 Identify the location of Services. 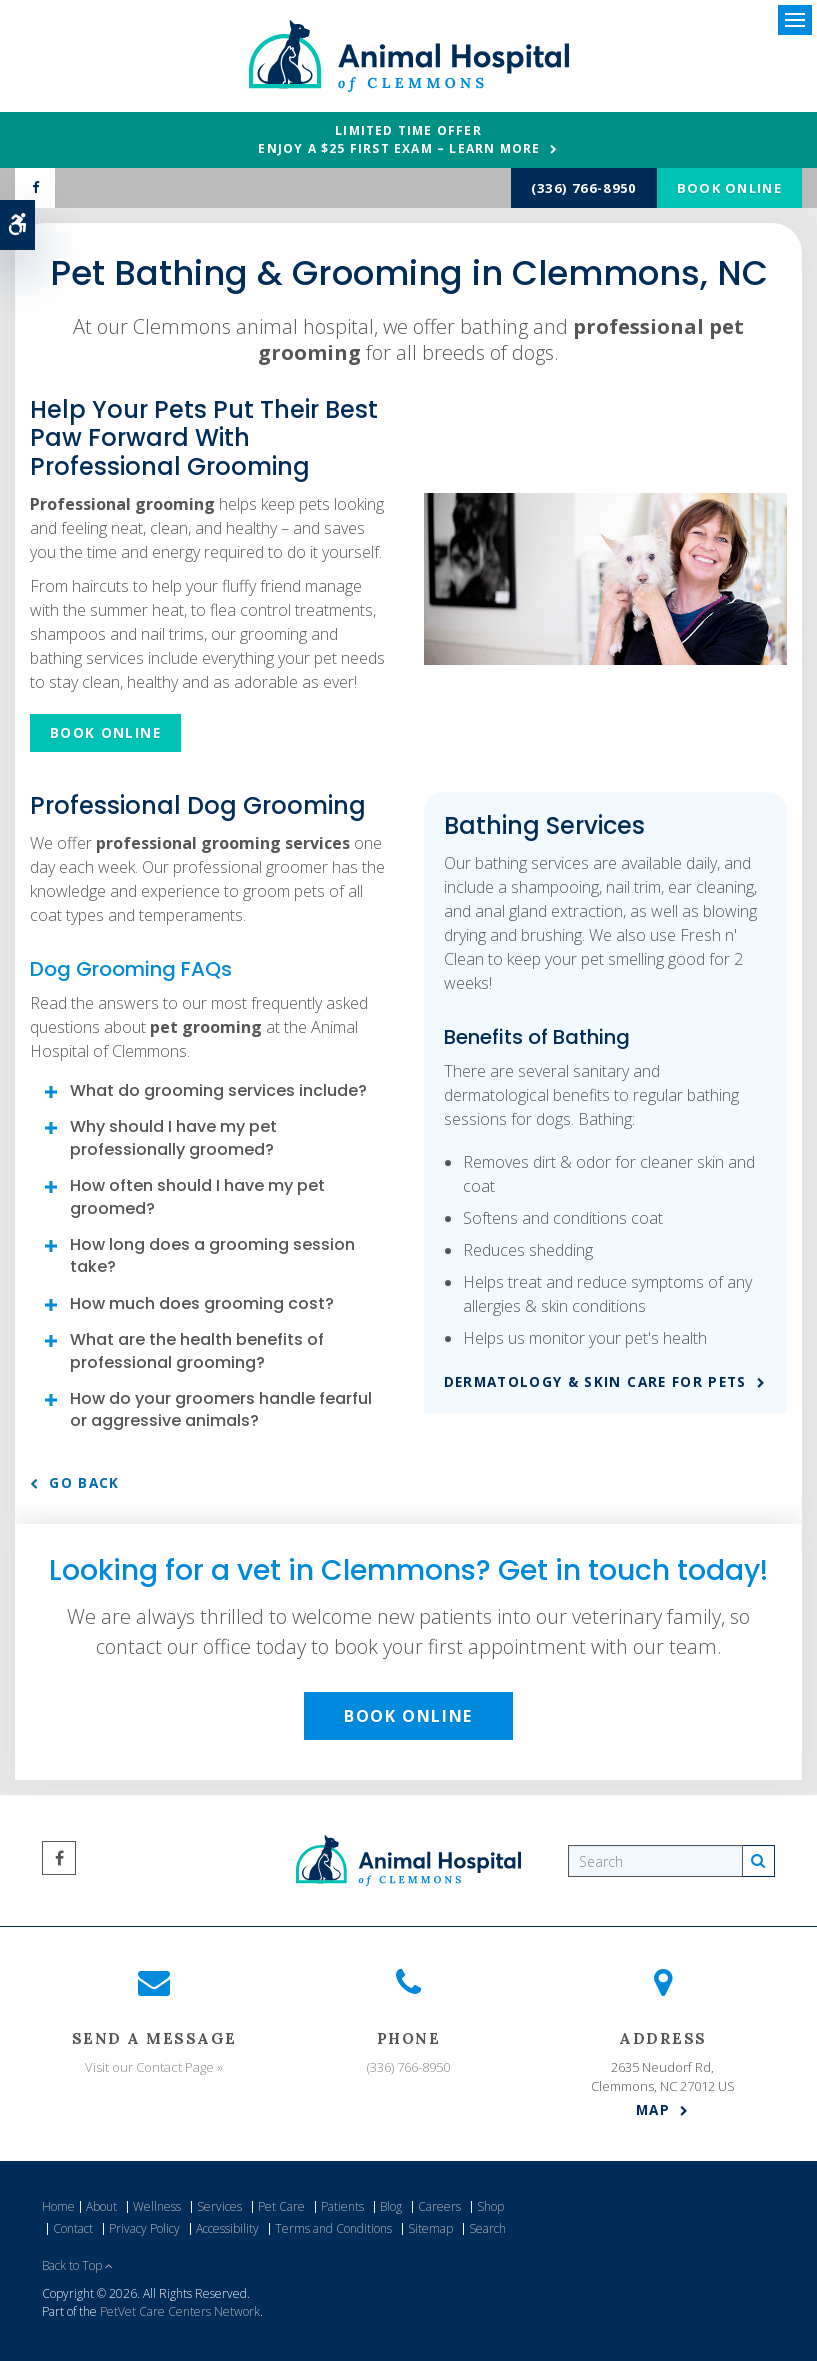
(219, 2206).